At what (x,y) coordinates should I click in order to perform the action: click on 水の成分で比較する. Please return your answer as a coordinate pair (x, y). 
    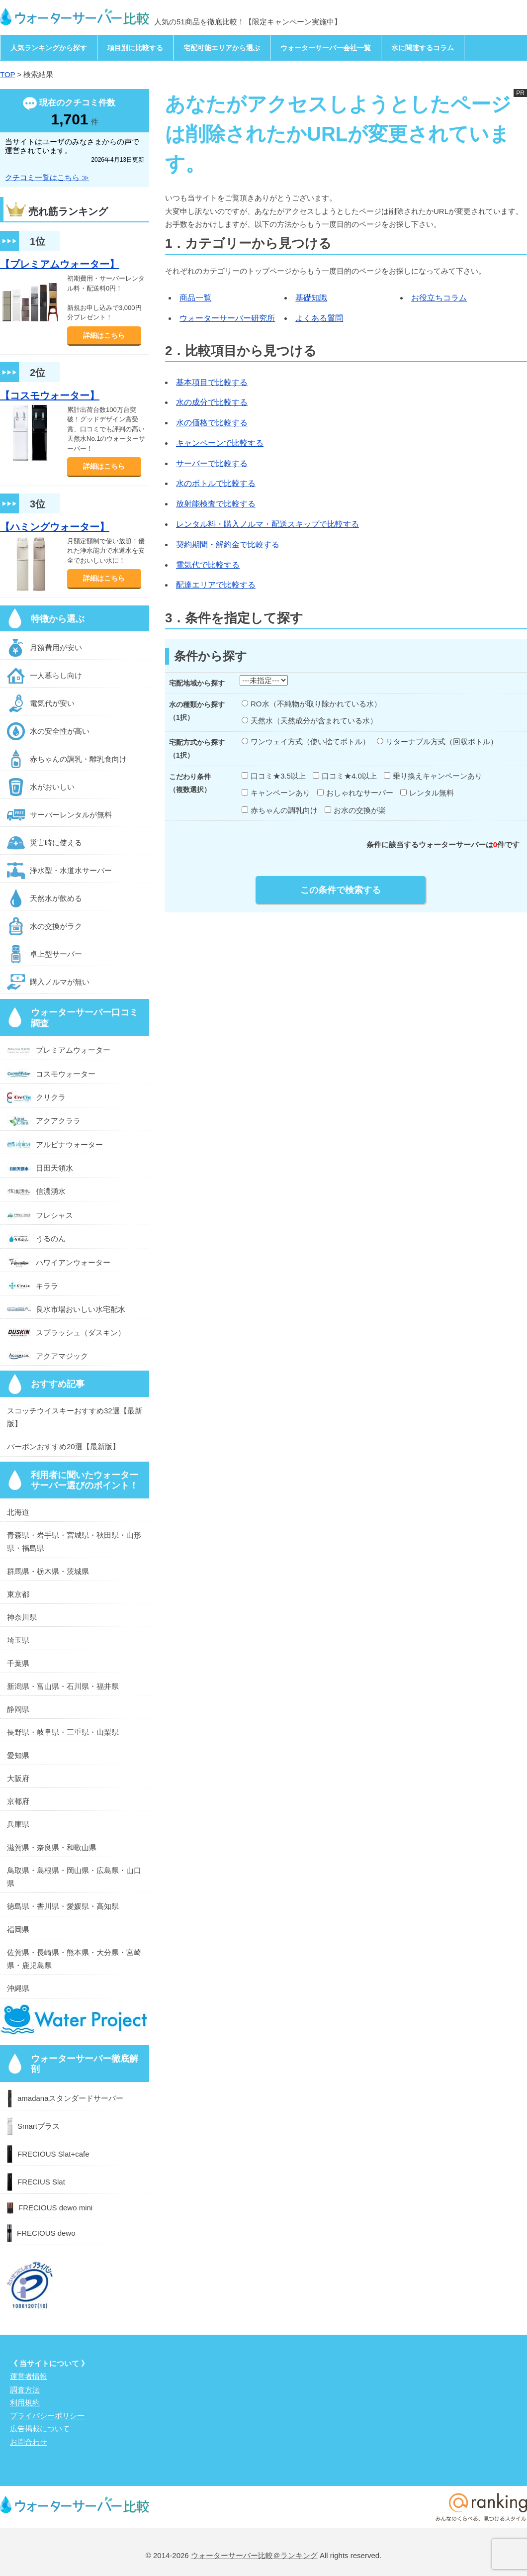
    Looking at the image, I should click on (212, 402).